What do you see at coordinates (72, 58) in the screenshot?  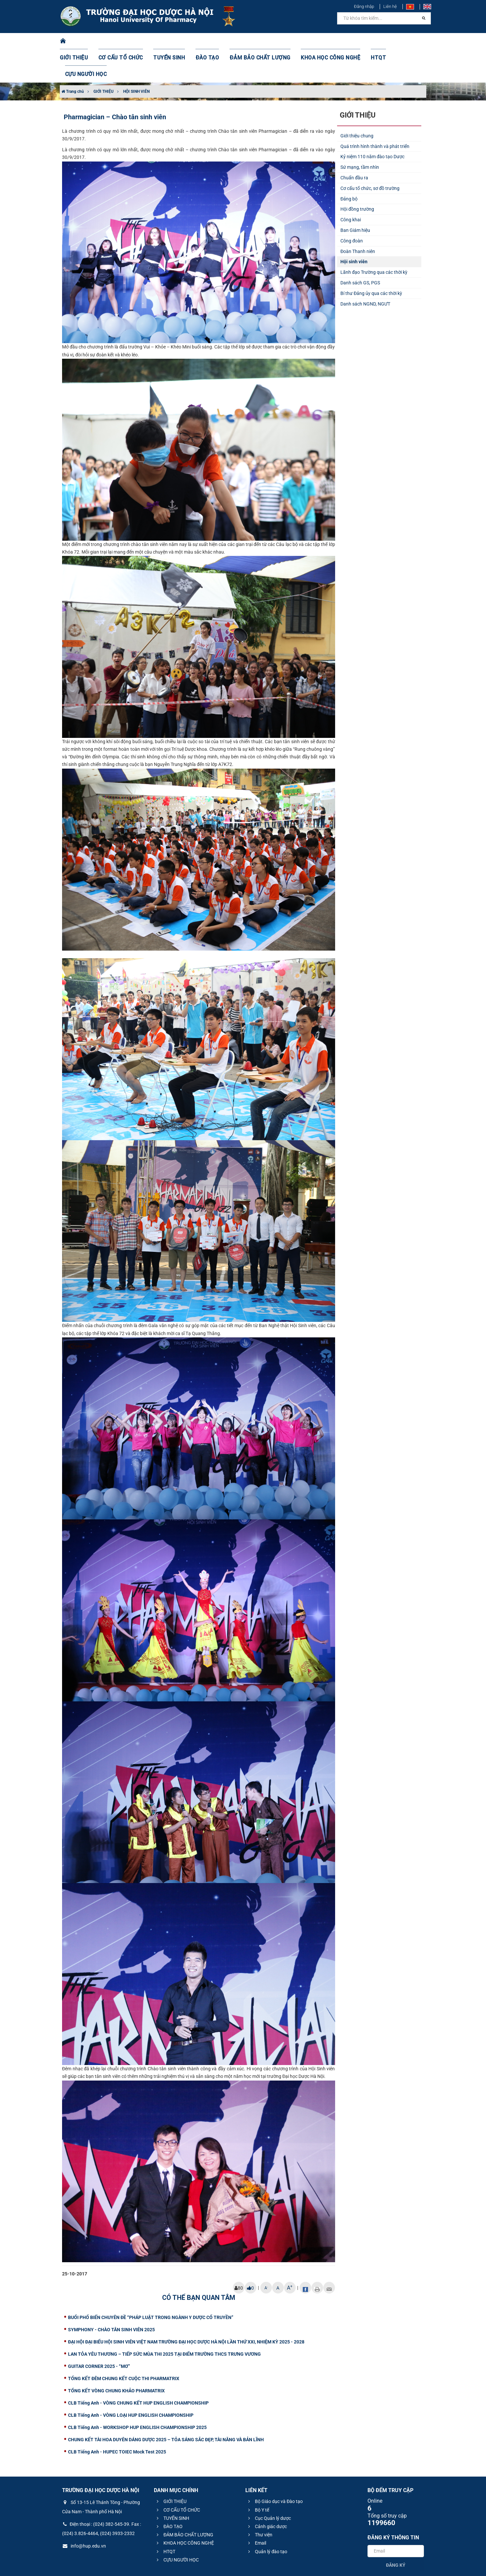 I see `Trang chủ` at bounding box center [72, 58].